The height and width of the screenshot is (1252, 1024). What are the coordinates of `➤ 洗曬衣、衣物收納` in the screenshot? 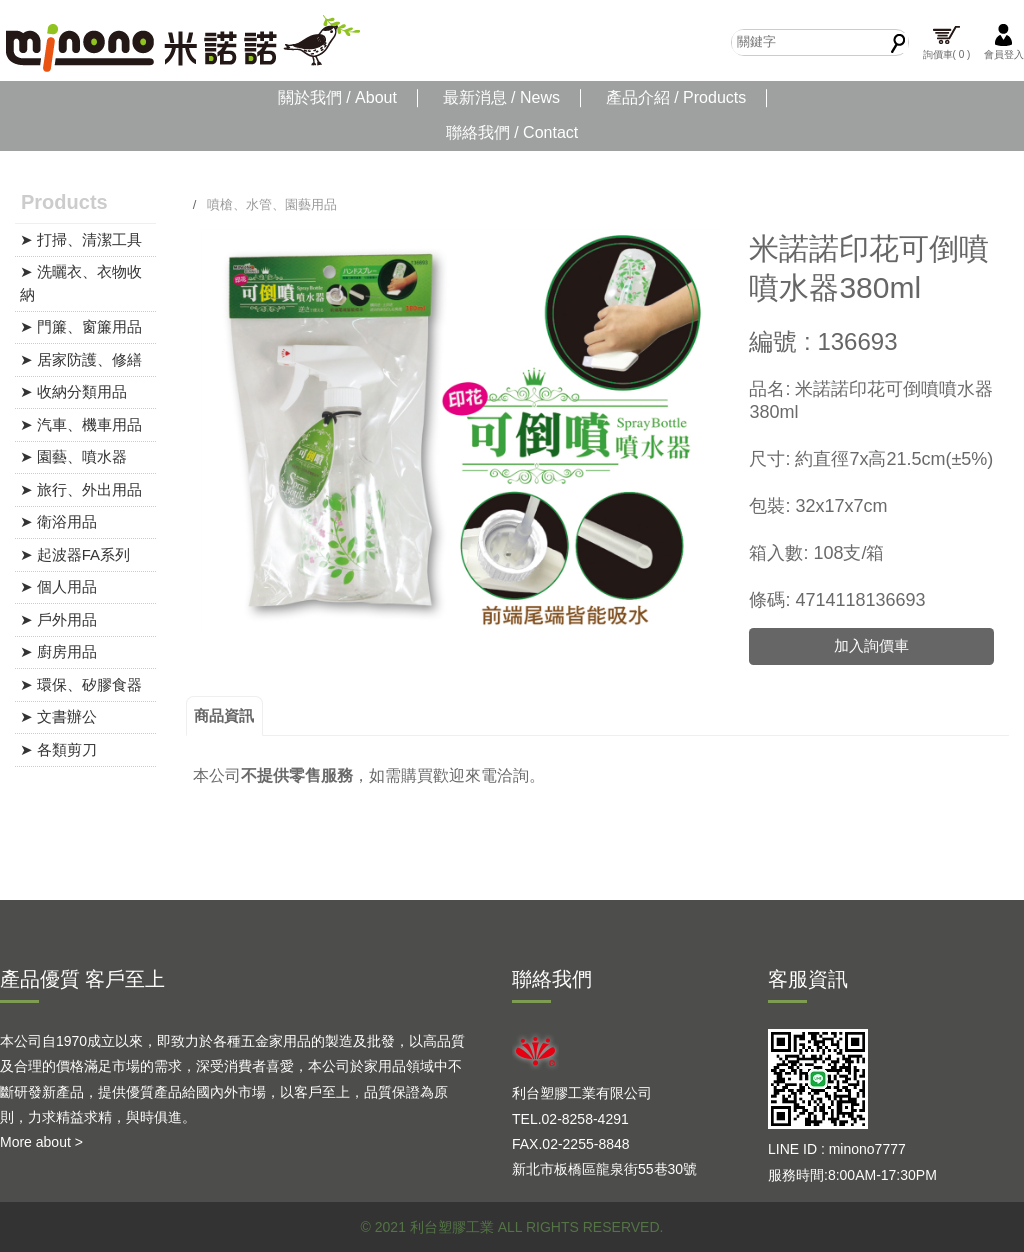 It's located at (81, 283).